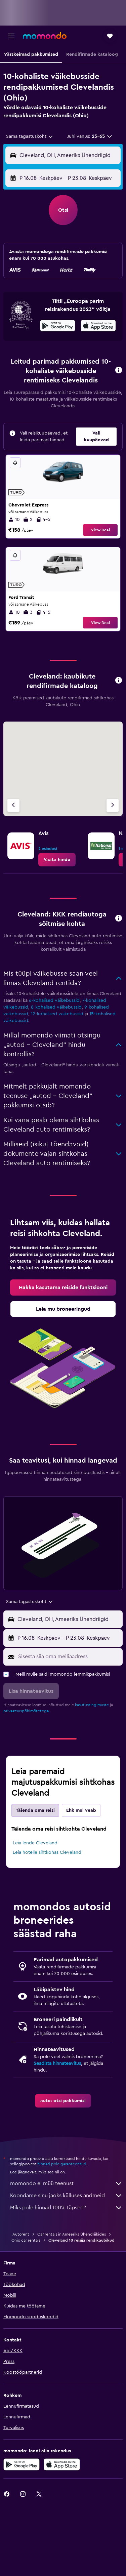 This screenshot has height=2576, width=126. I want to click on 6-kohalised väikebussid, so click(54, 1000).